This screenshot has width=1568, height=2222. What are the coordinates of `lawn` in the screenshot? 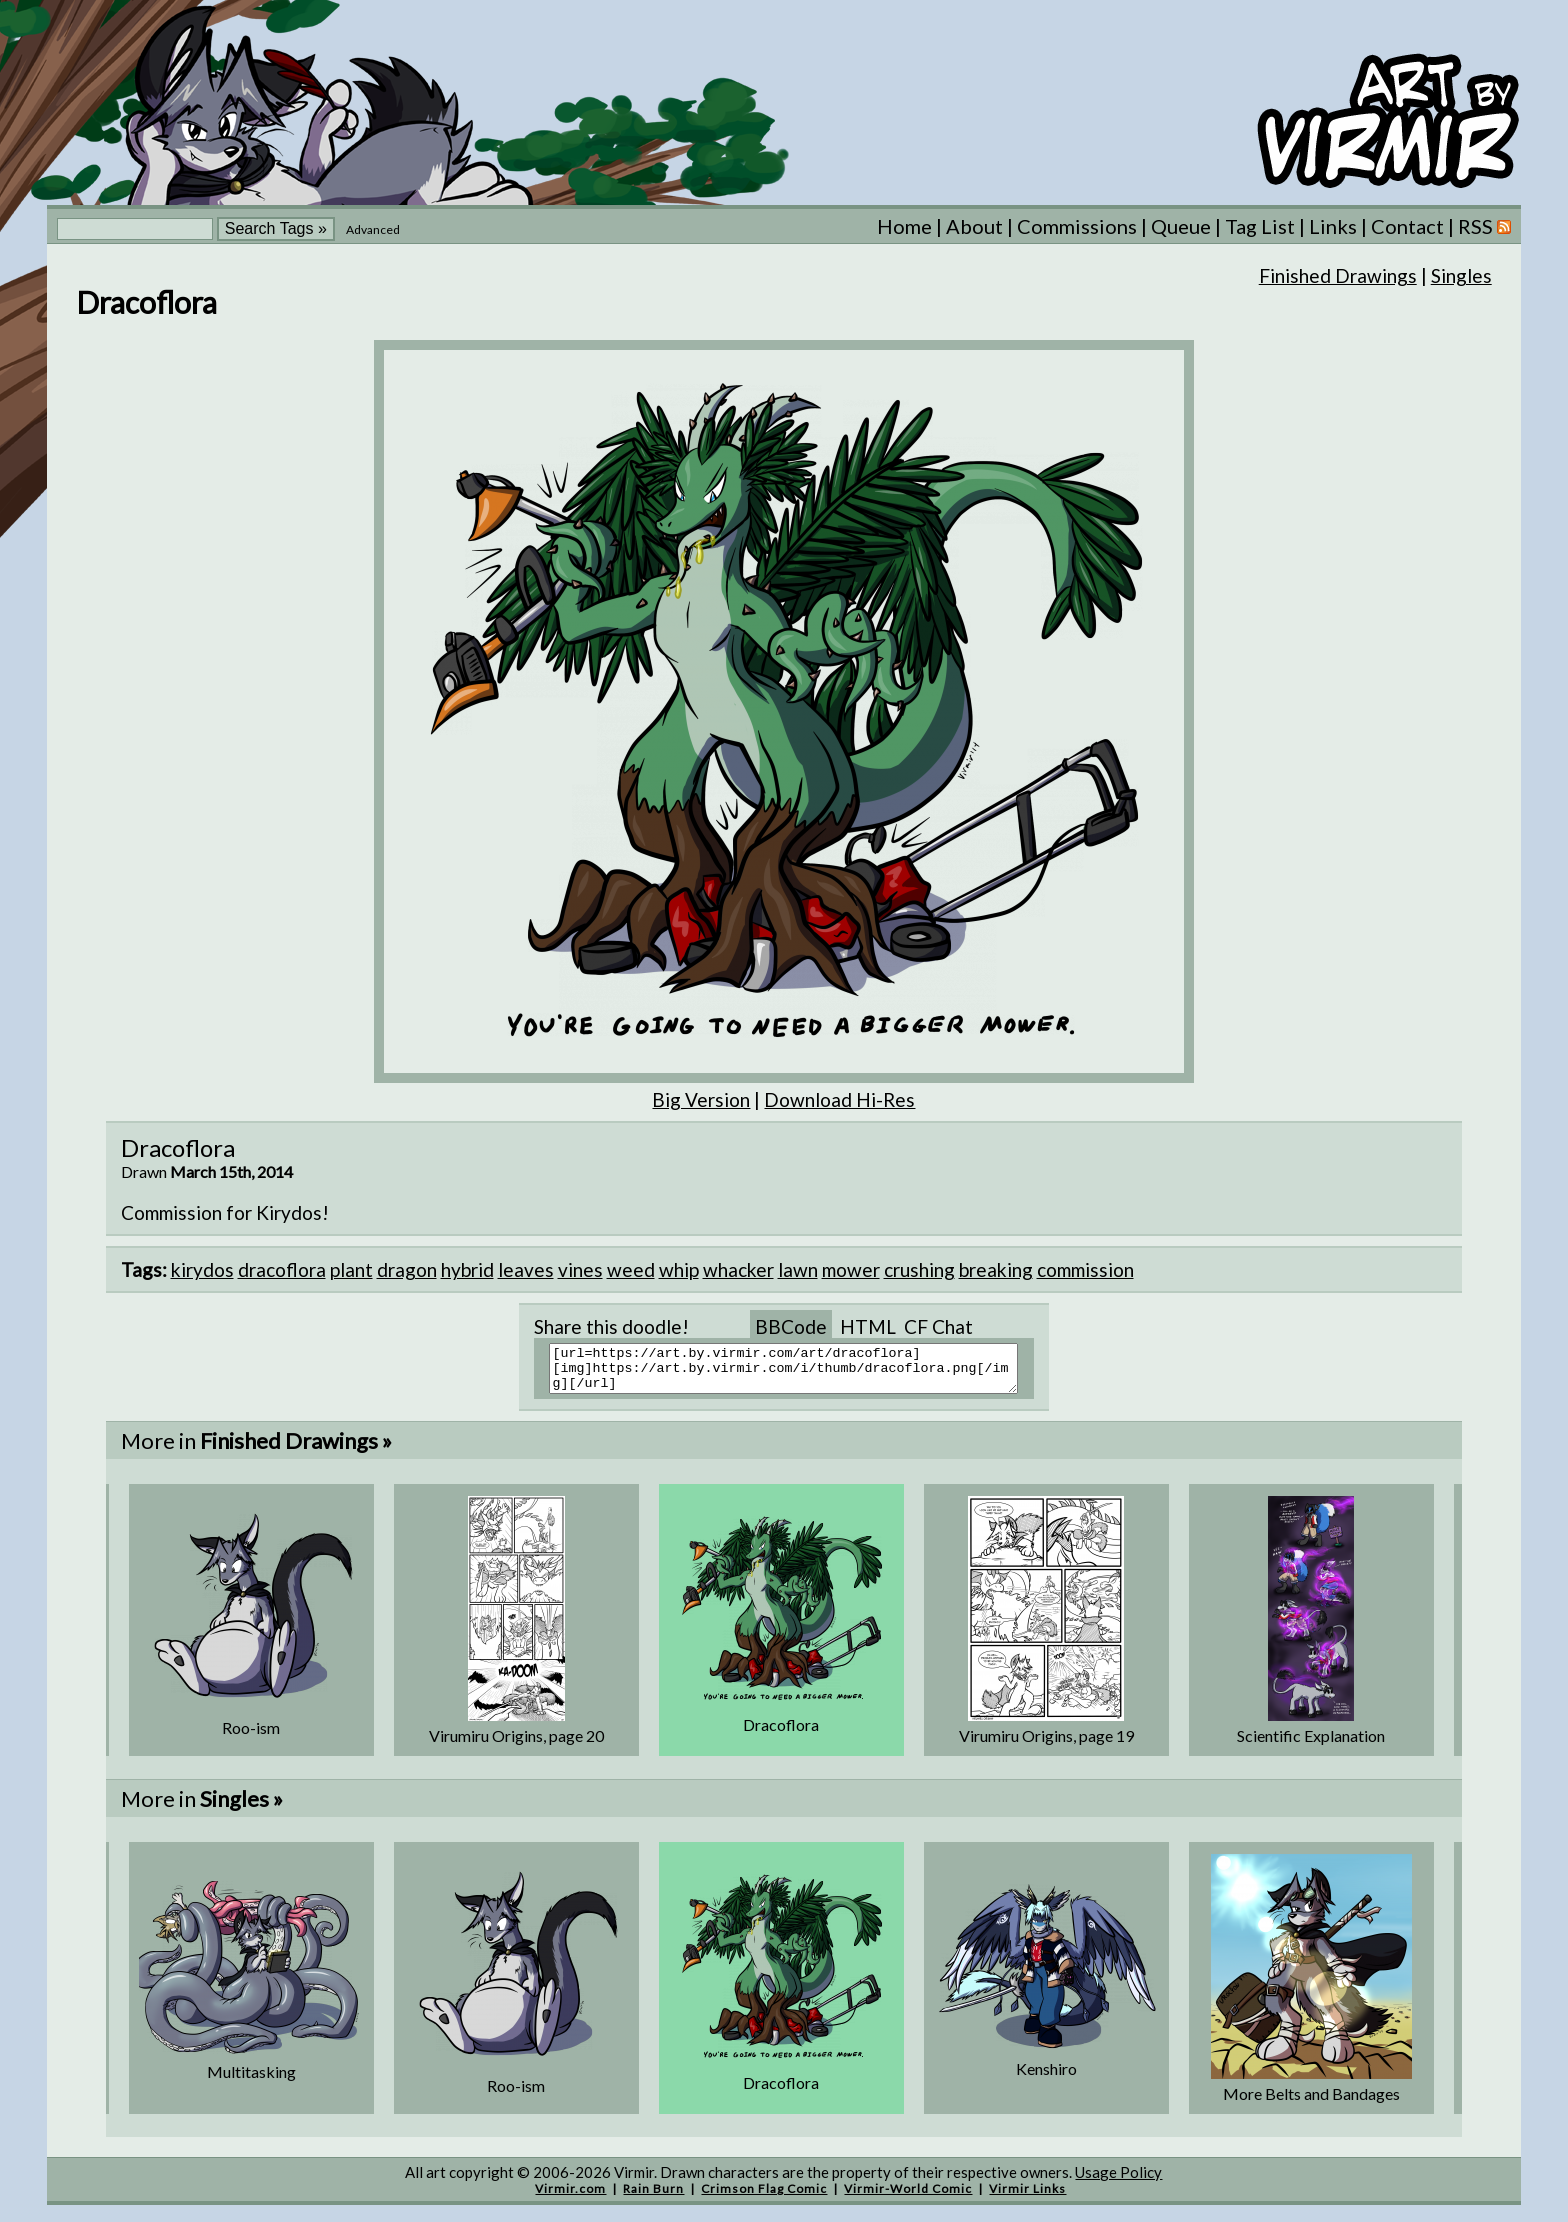 It's located at (798, 1269).